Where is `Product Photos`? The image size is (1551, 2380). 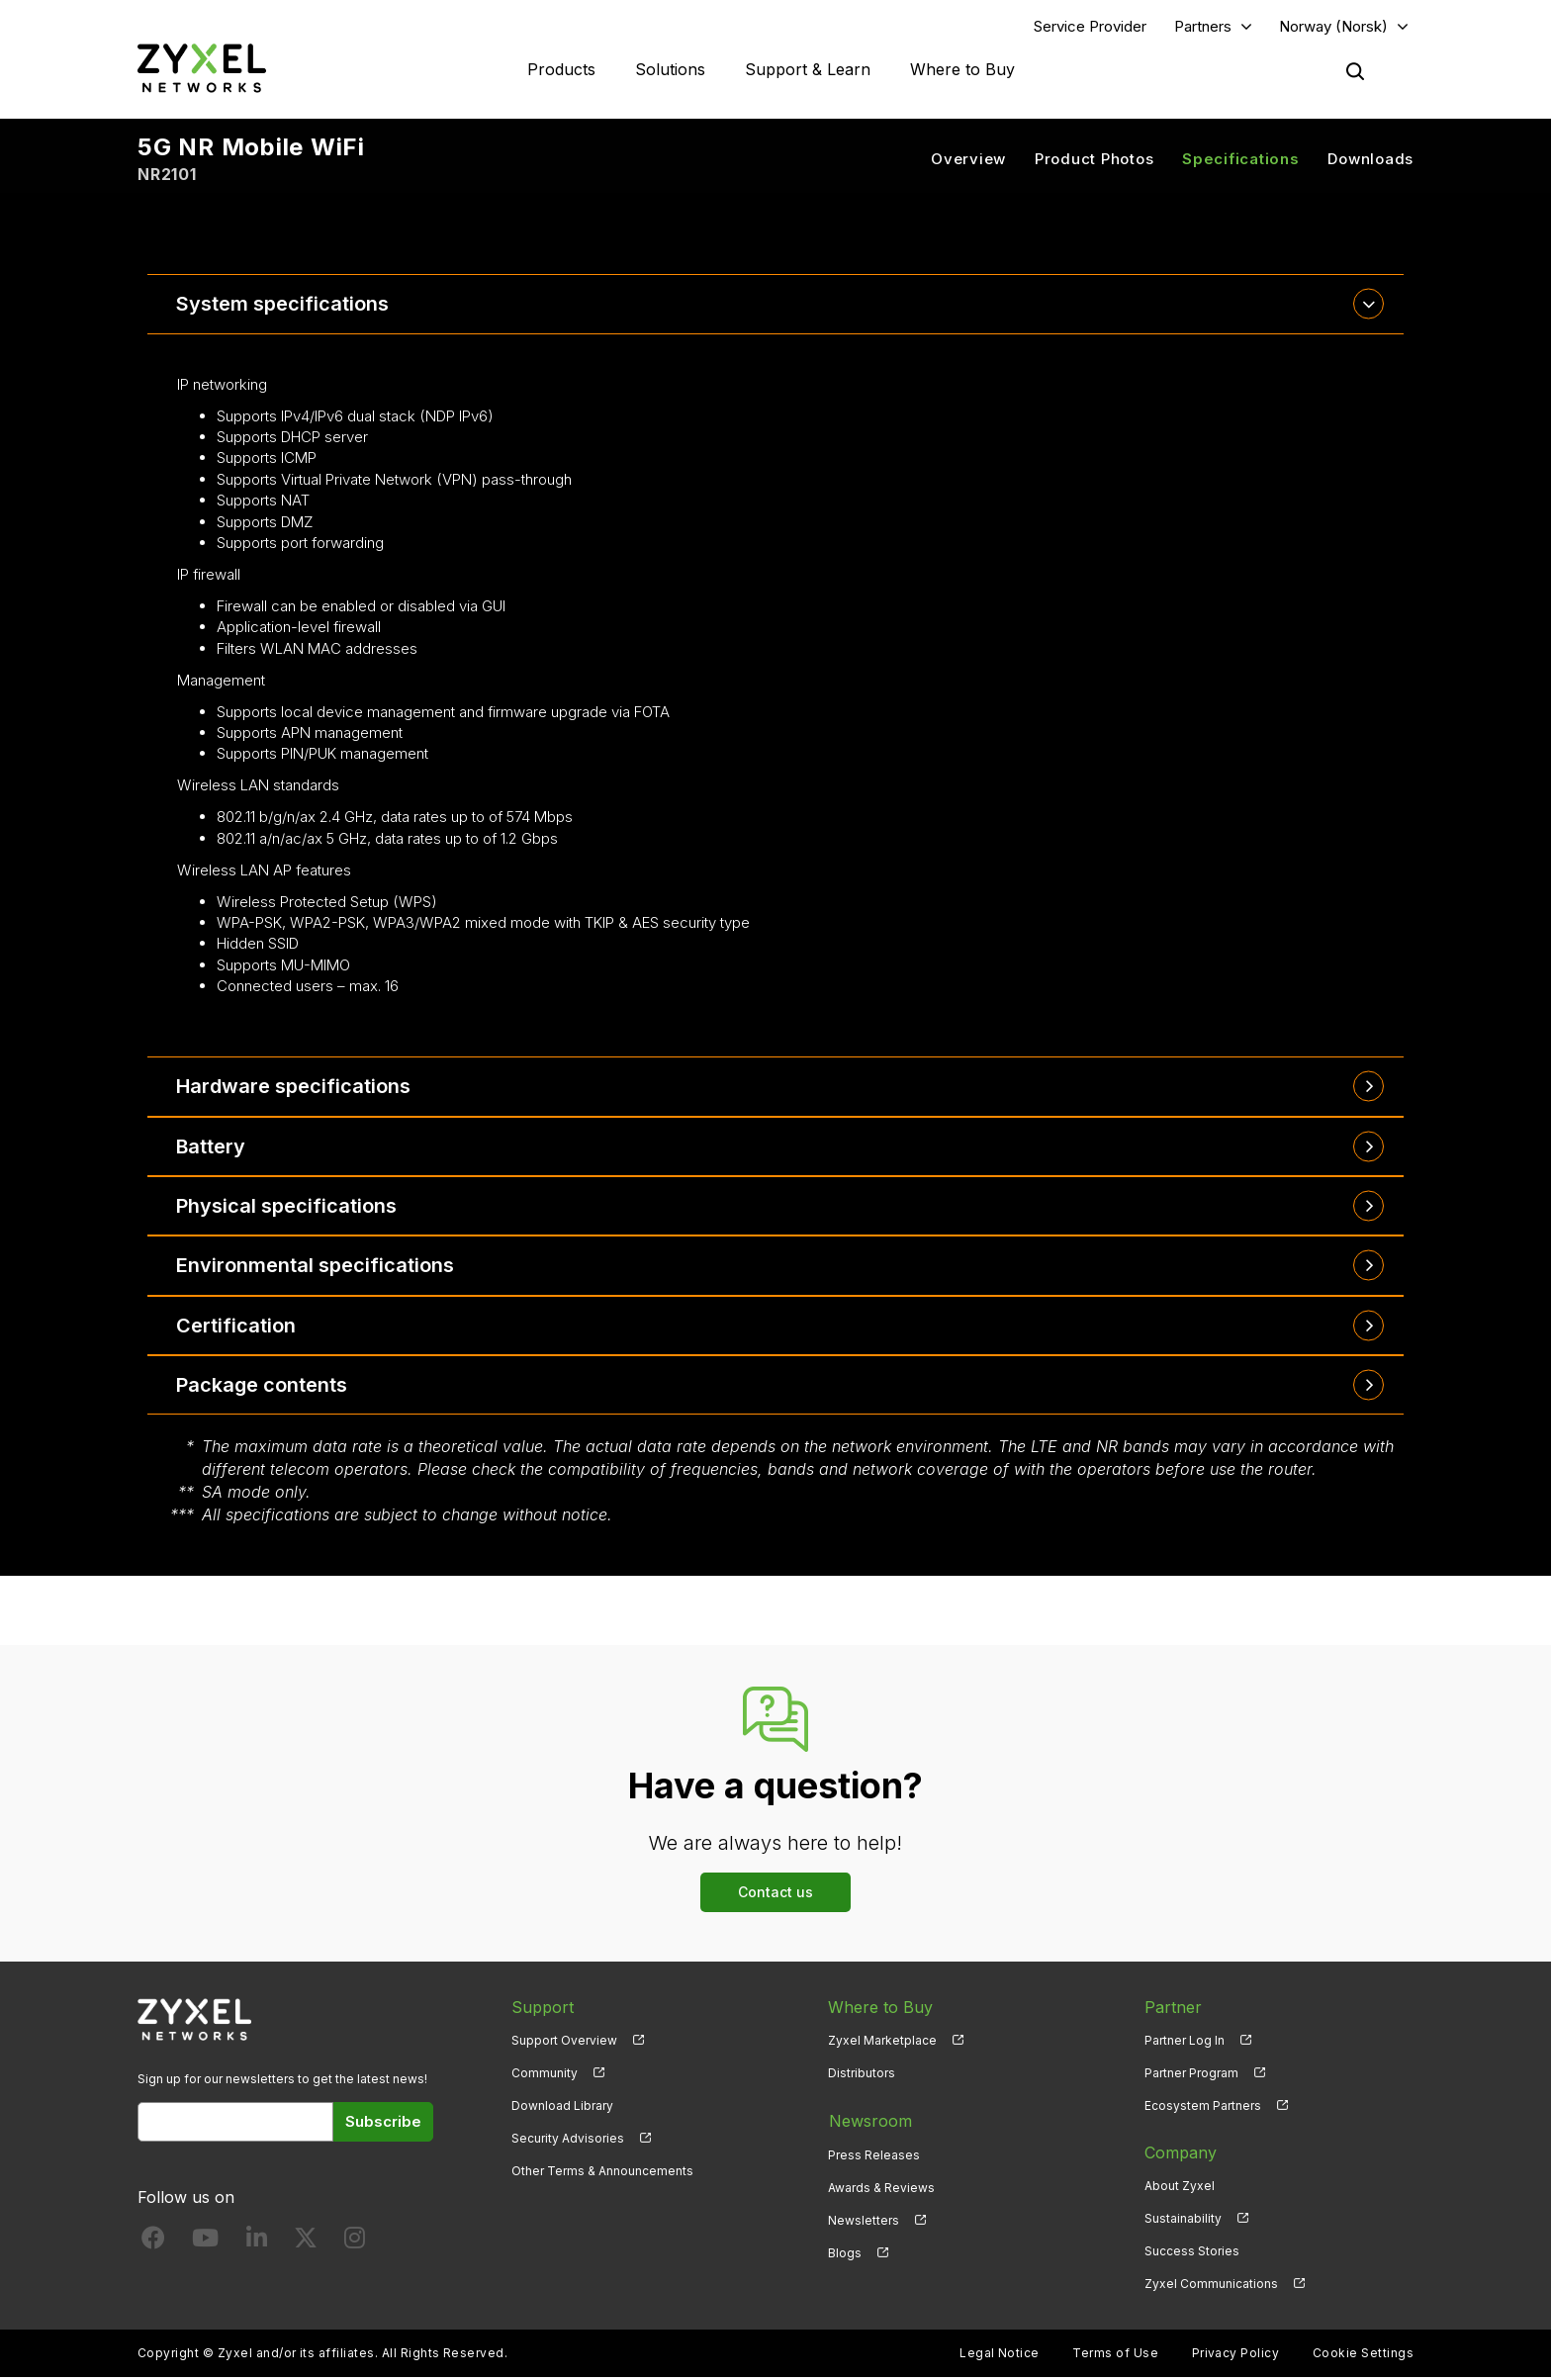 Product Photos is located at coordinates (1094, 158).